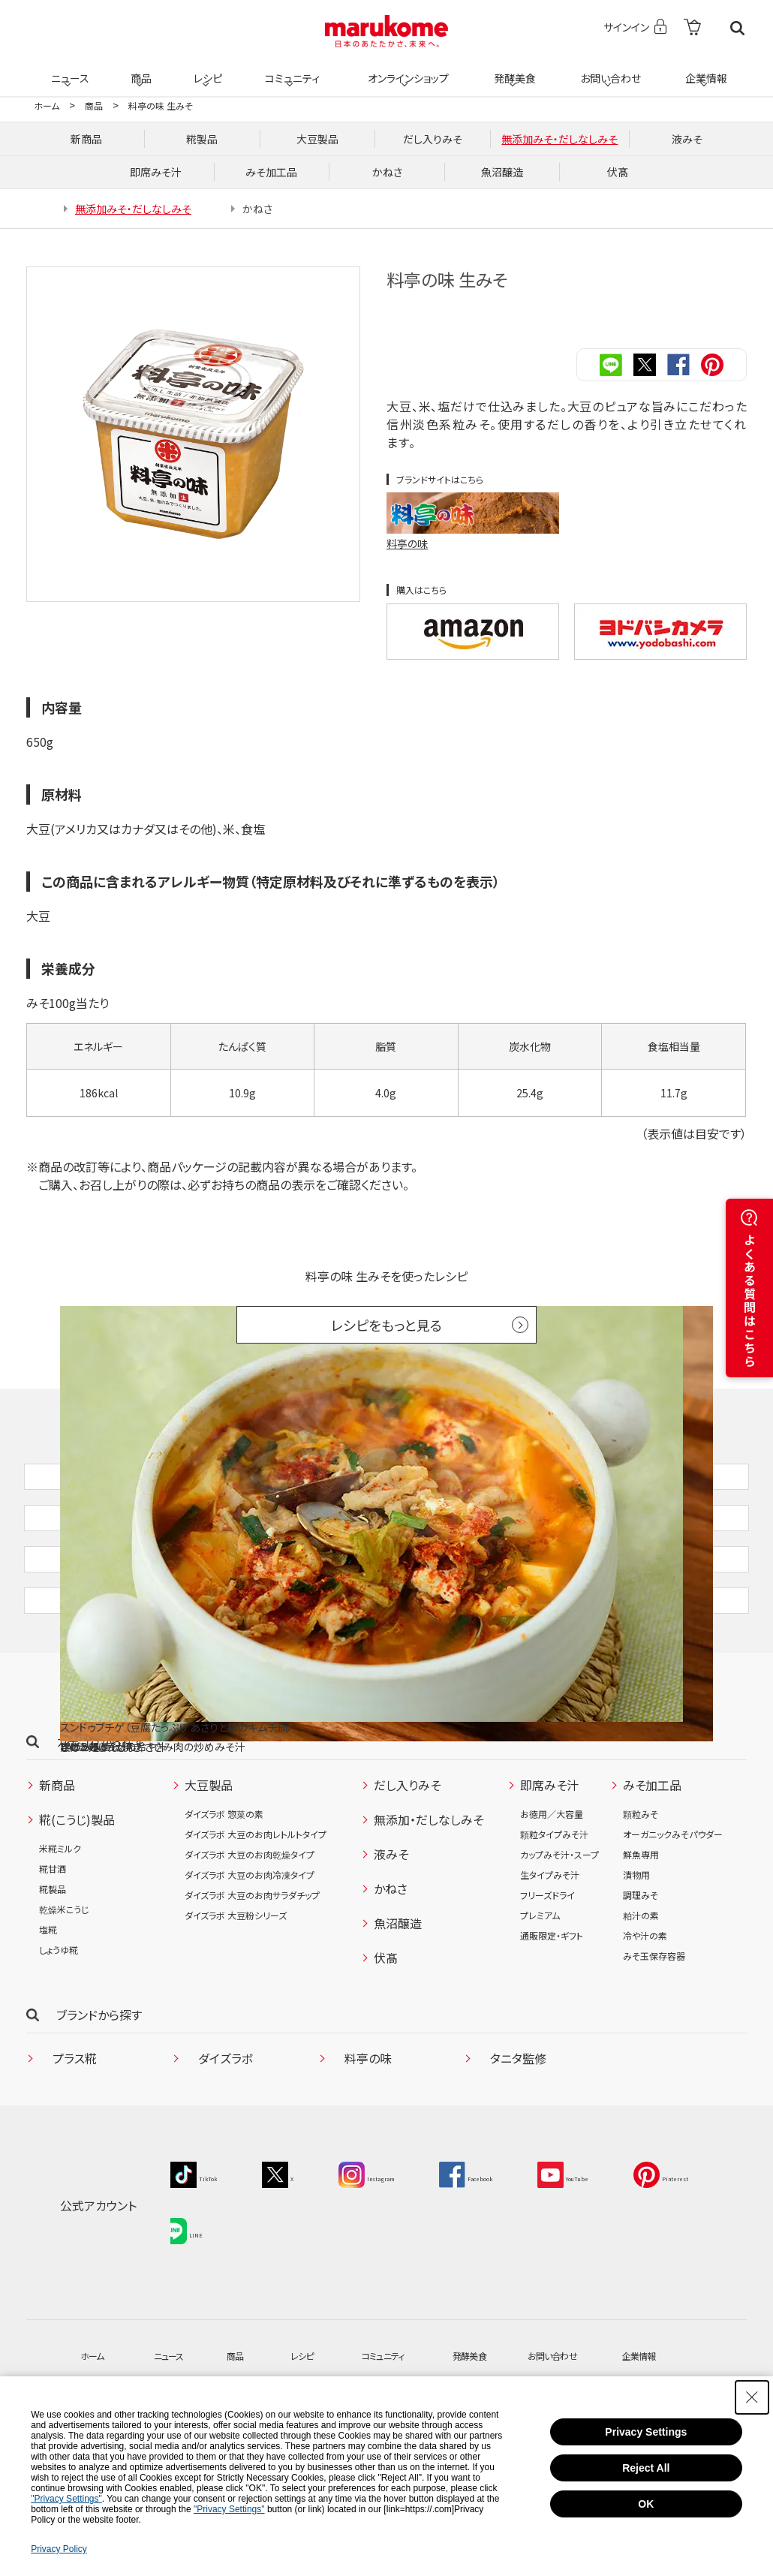 The image size is (773, 2576). Describe the element at coordinates (641, 1930) in the screenshot. I see `鮮魚専用` at that location.